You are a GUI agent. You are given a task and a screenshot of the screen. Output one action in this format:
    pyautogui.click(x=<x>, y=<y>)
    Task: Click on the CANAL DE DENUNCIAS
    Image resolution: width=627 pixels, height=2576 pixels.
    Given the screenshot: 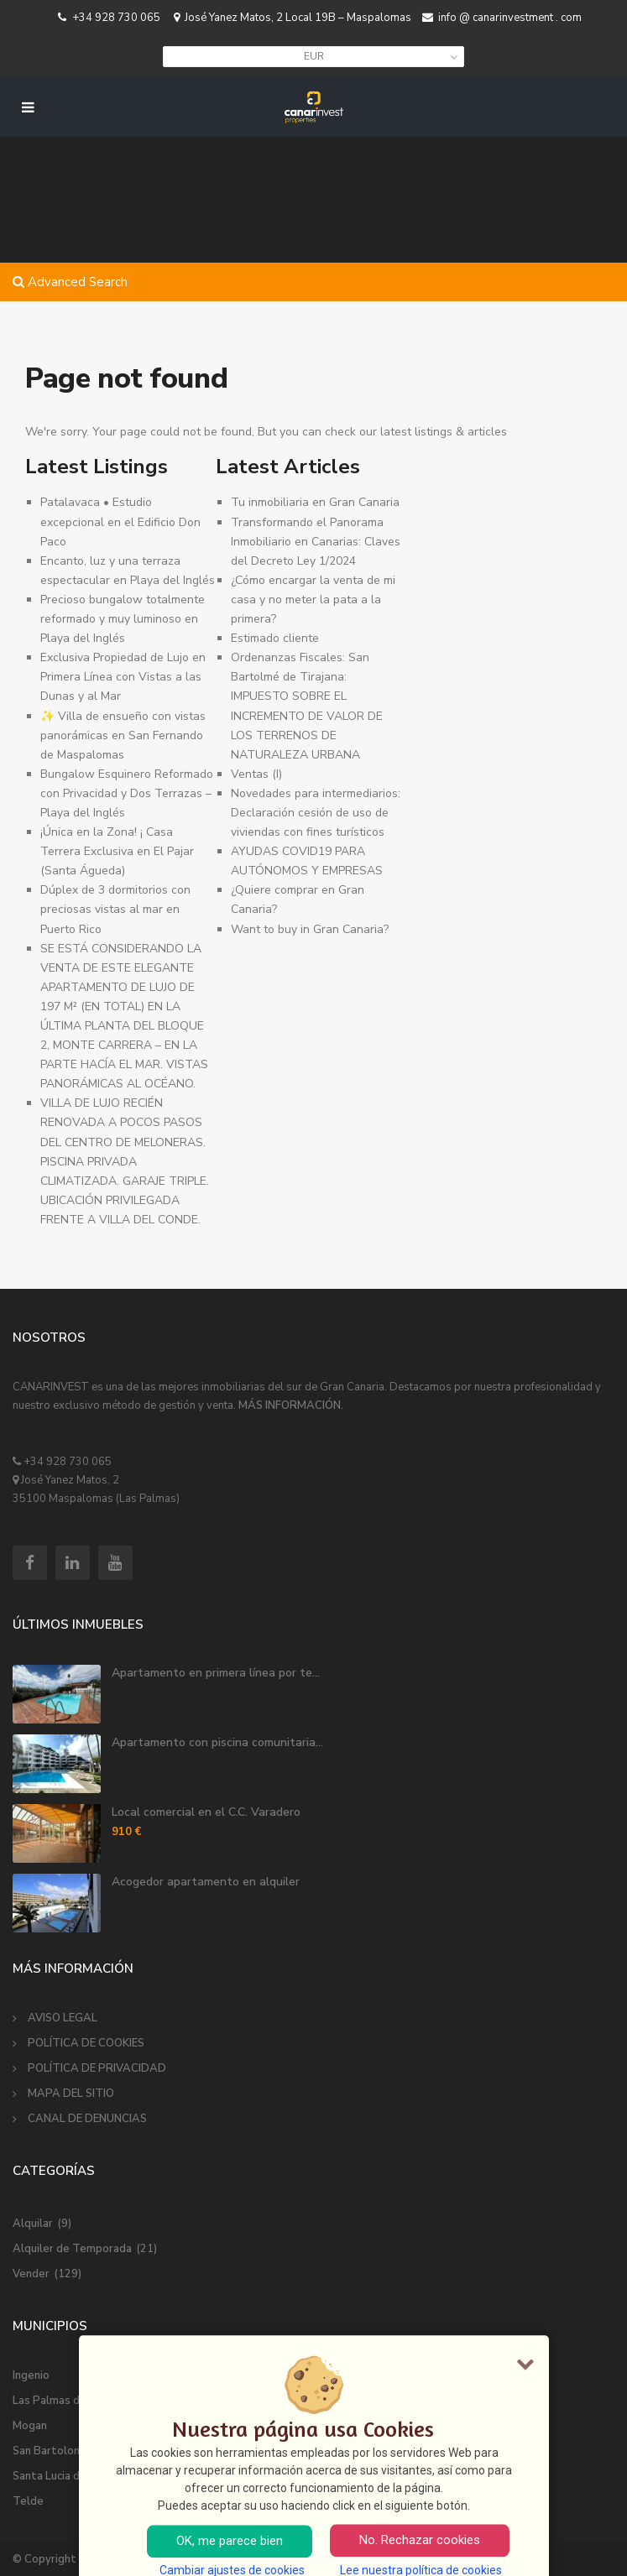 What is the action you would take?
    pyautogui.click(x=87, y=2118)
    